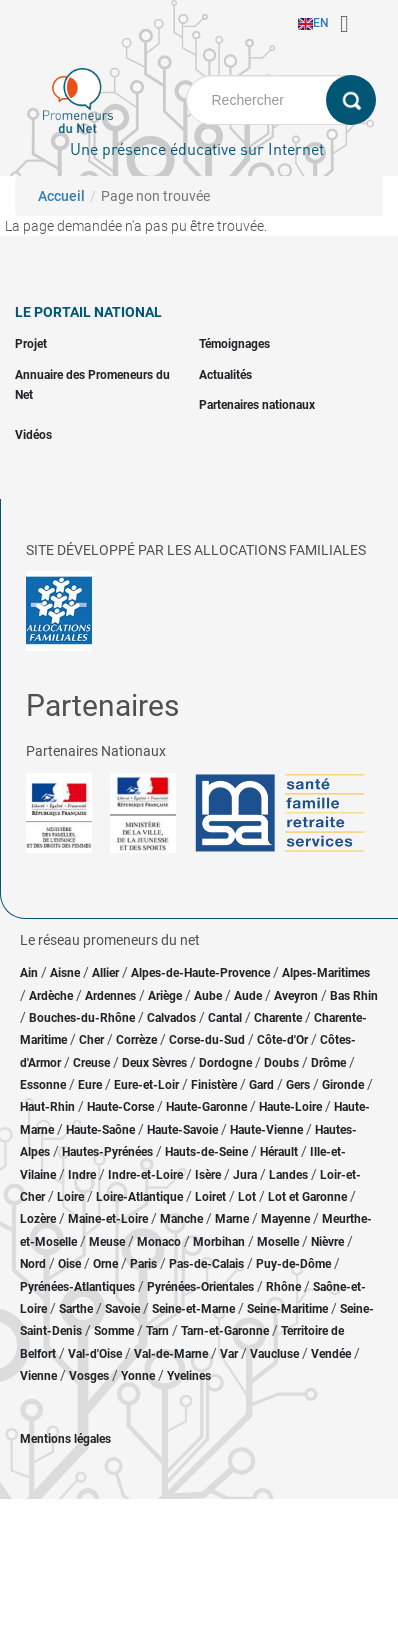 This screenshot has width=398, height=1639. What do you see at coordinates (287, 1309) in the screenshot?
I see `Seine-Maritime` at bounding box center [287, 1309].